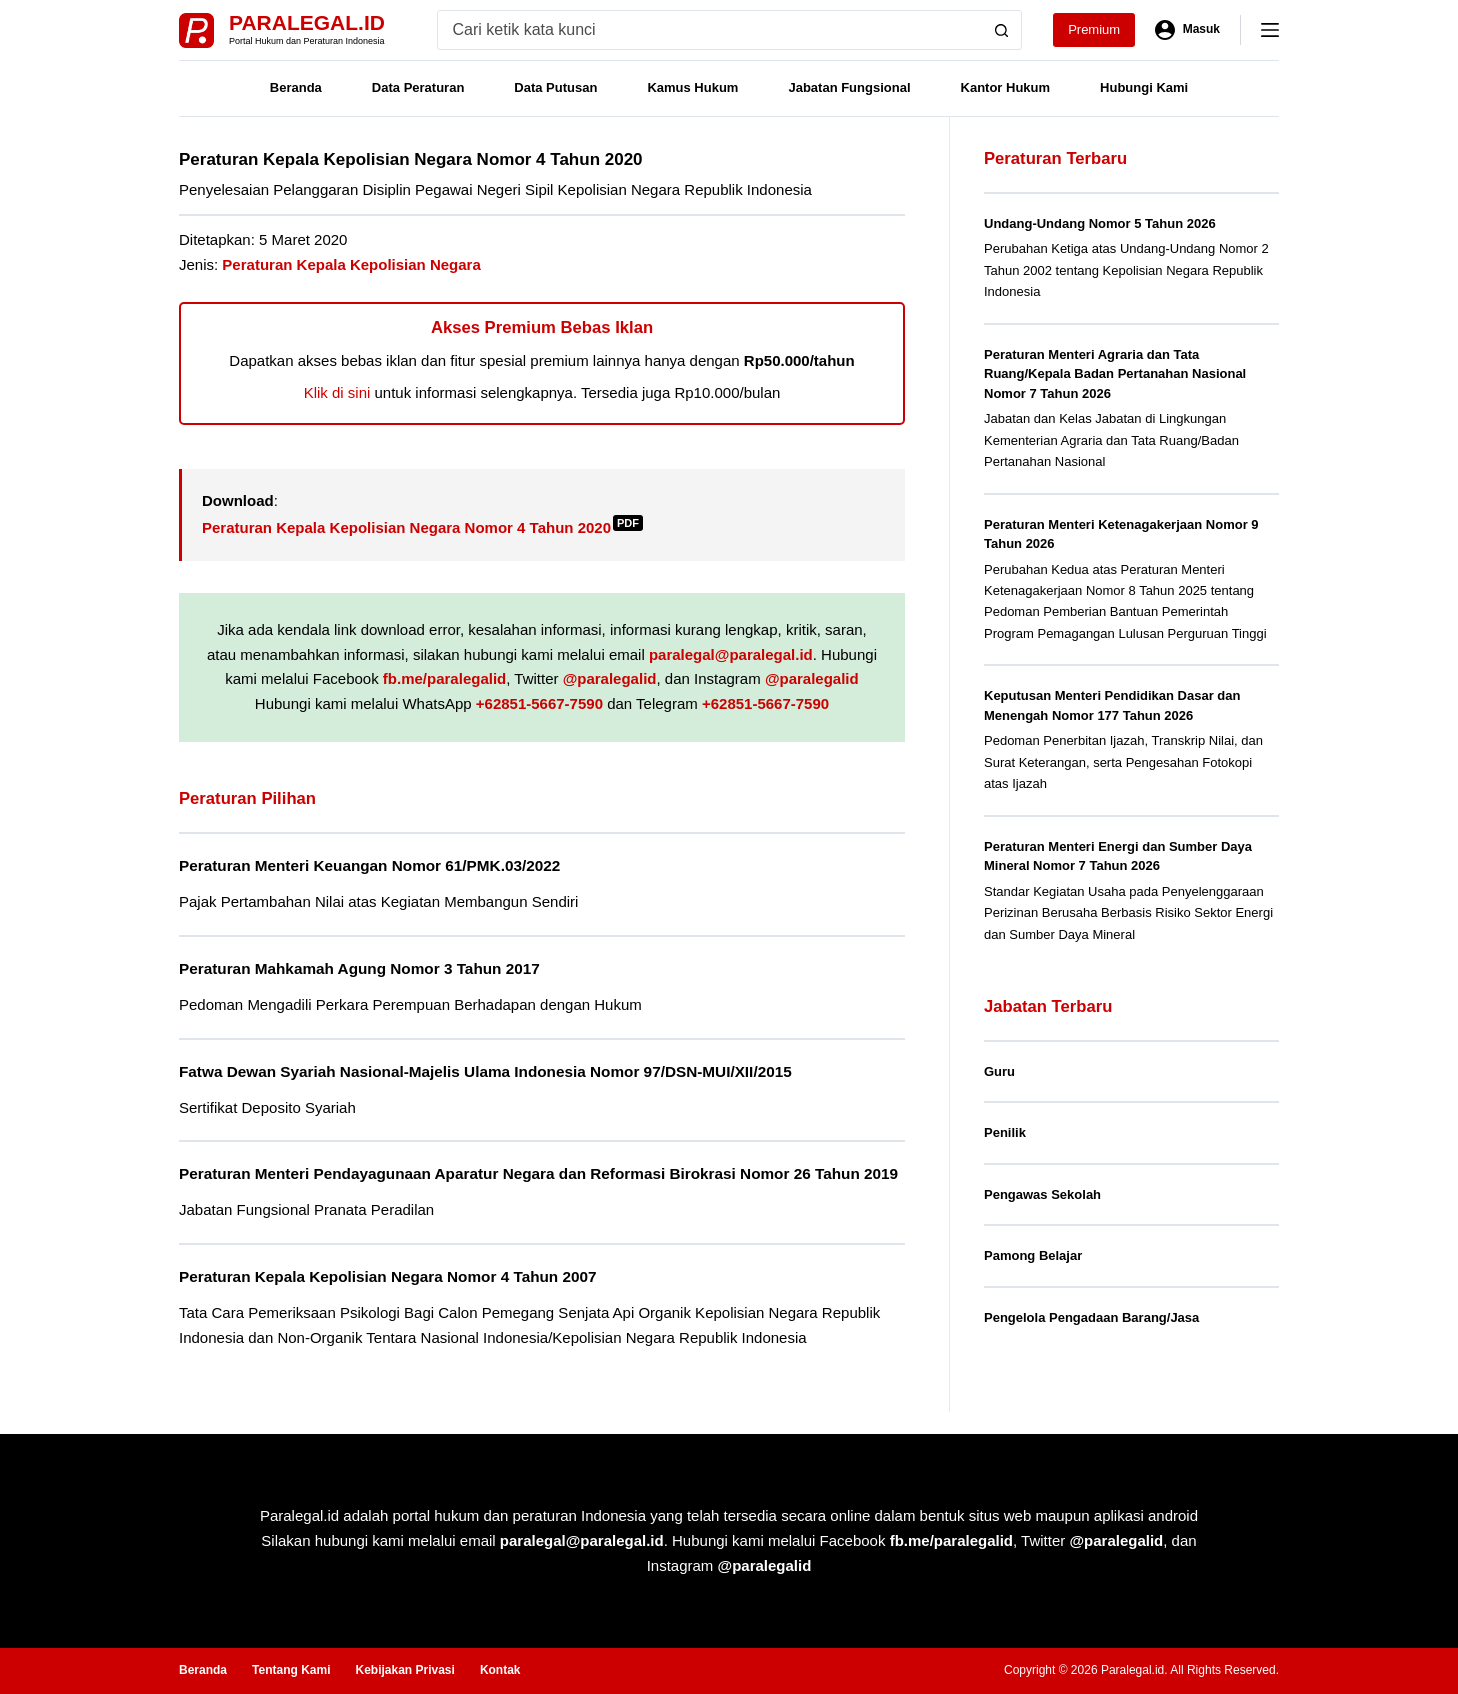 The height and width of the screenshot is (1694, 1458). What do you see at coordinates (1094, 29) in the screenshot?
I see `Premium` at bounding box center [1094, 29].